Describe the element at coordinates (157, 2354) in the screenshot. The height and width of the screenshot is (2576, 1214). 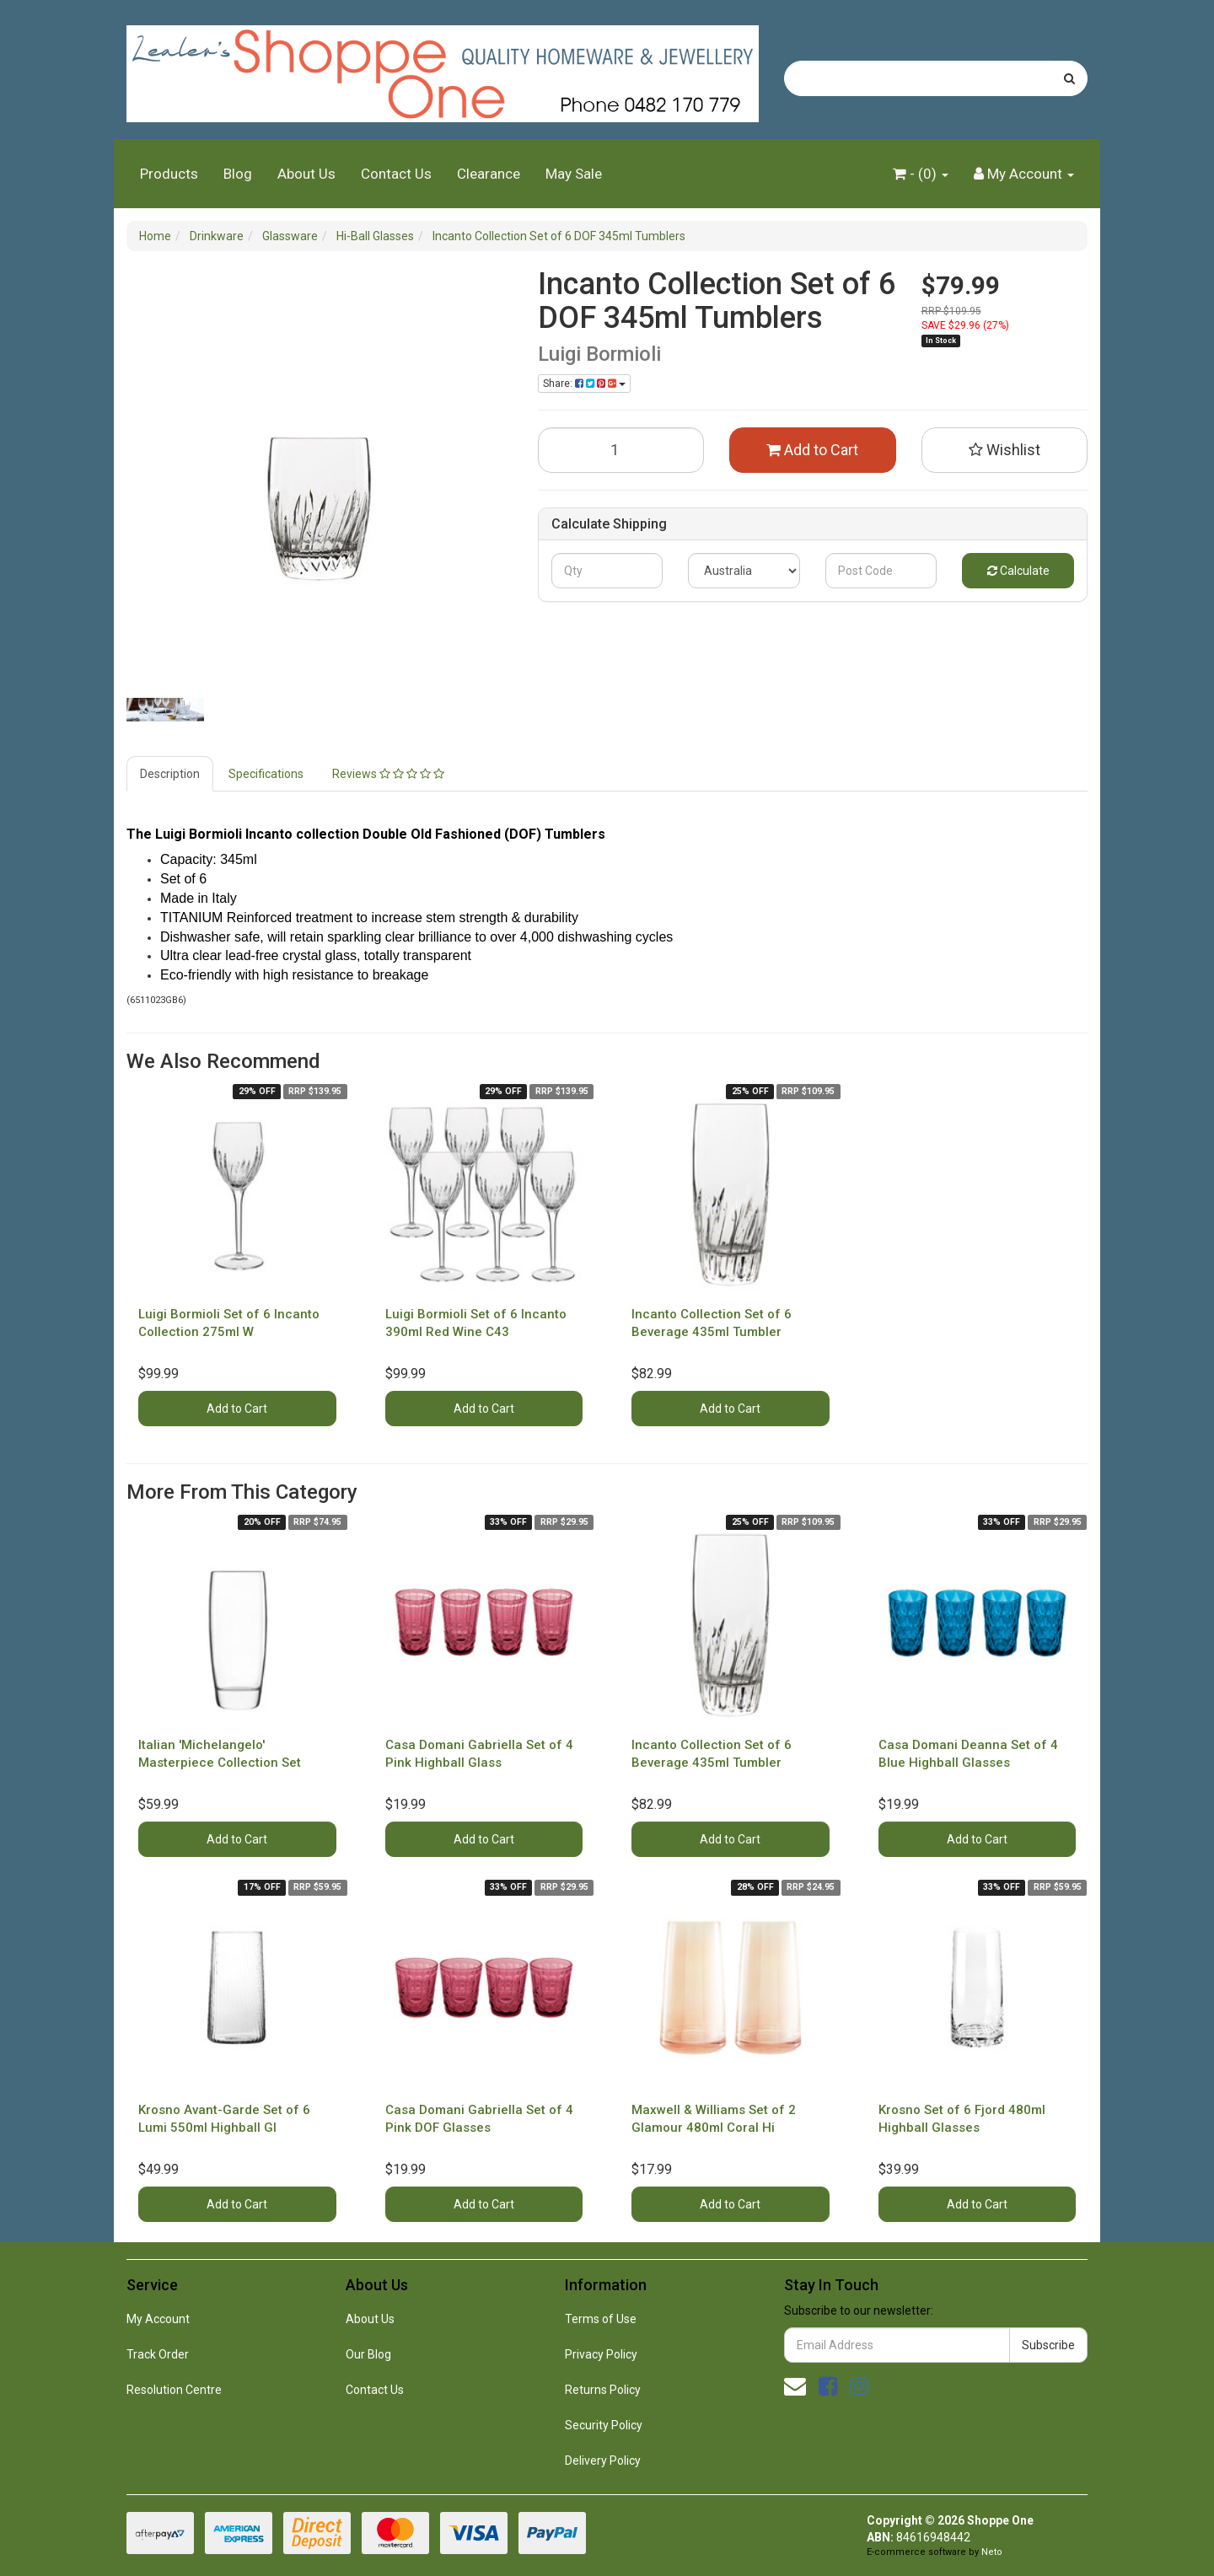
I see `Track Order` at that location.